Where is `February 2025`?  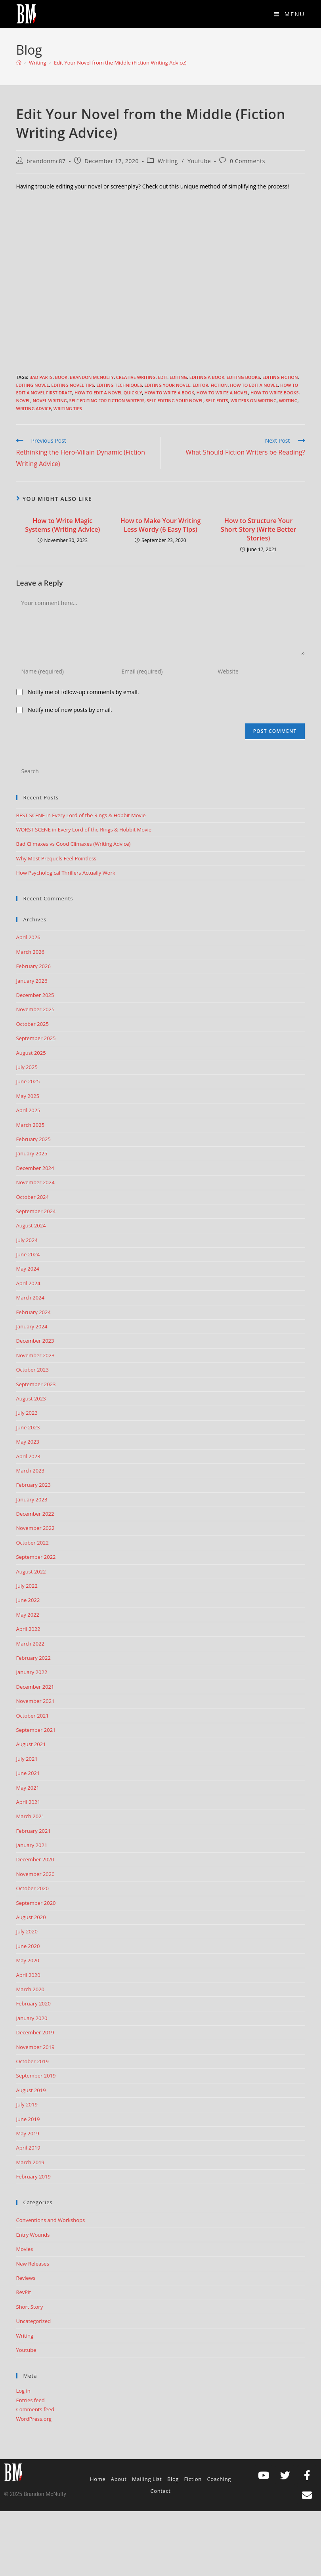 February 2025 is located at coordinates (33, 1139).